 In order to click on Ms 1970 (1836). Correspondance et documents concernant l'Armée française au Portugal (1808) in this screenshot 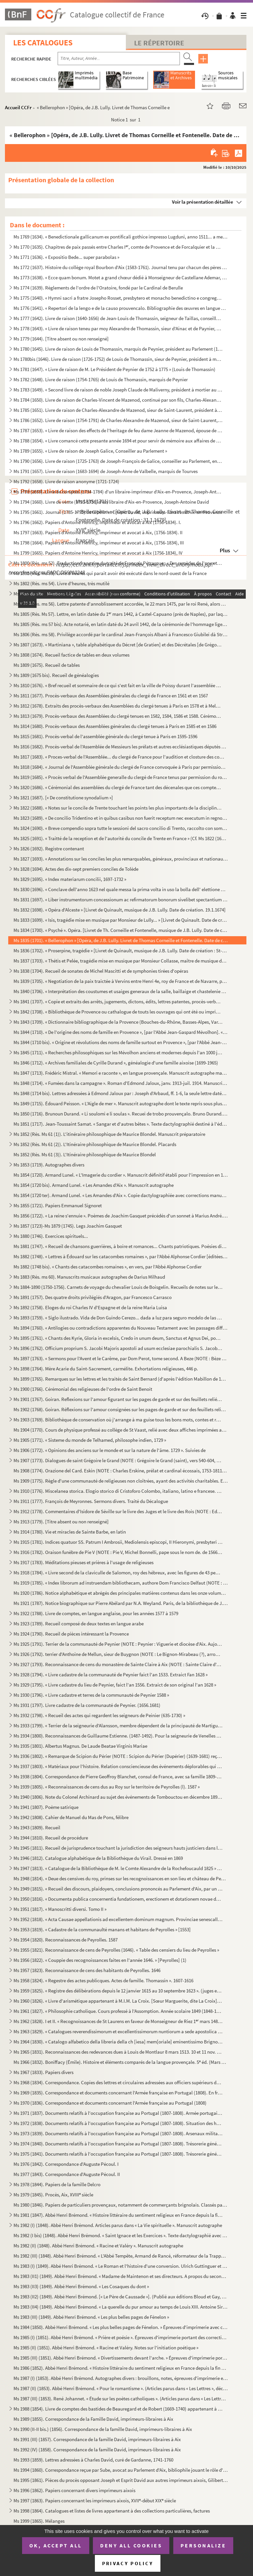, I will do `click(110, 2103)`.